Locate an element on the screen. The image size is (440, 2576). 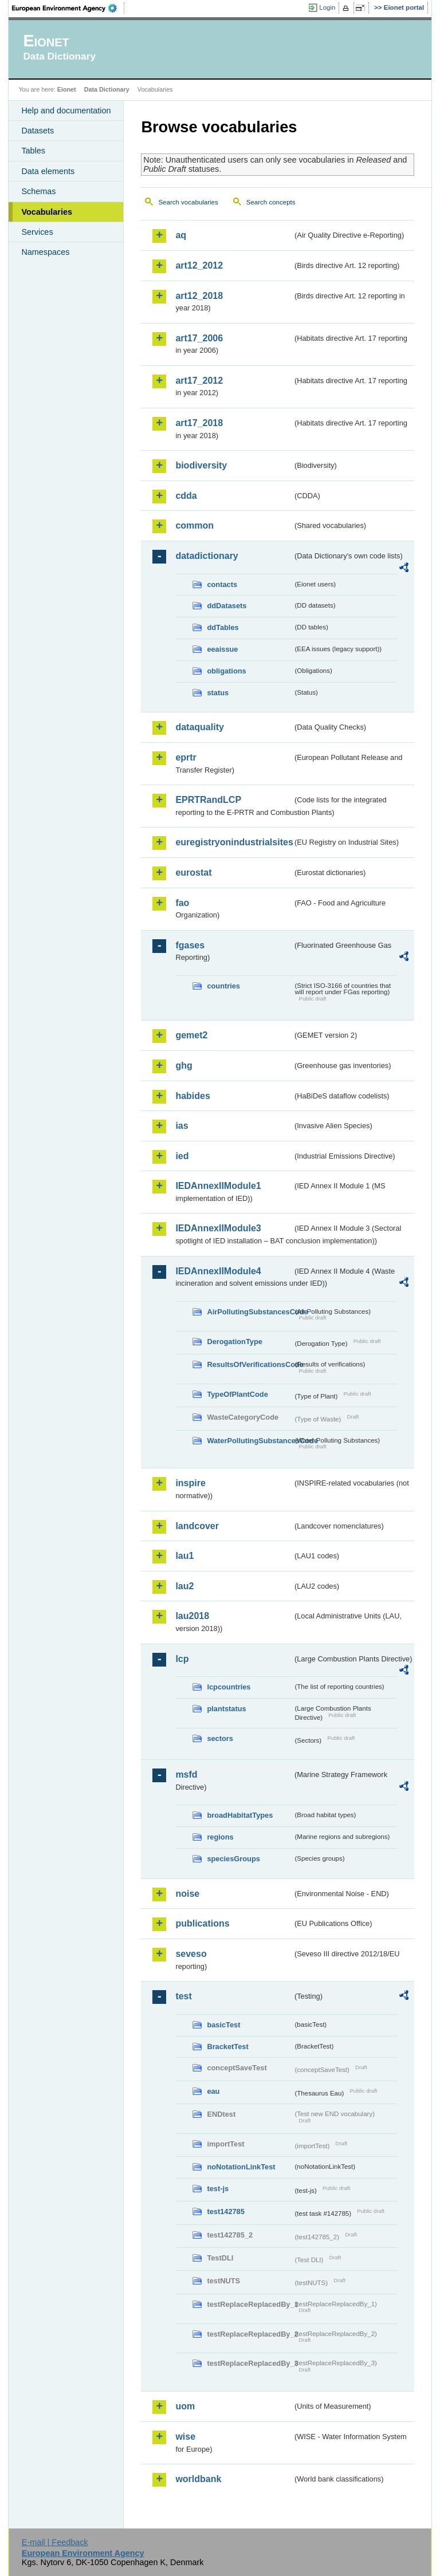
lcp is located at coordinates (181, 1659).